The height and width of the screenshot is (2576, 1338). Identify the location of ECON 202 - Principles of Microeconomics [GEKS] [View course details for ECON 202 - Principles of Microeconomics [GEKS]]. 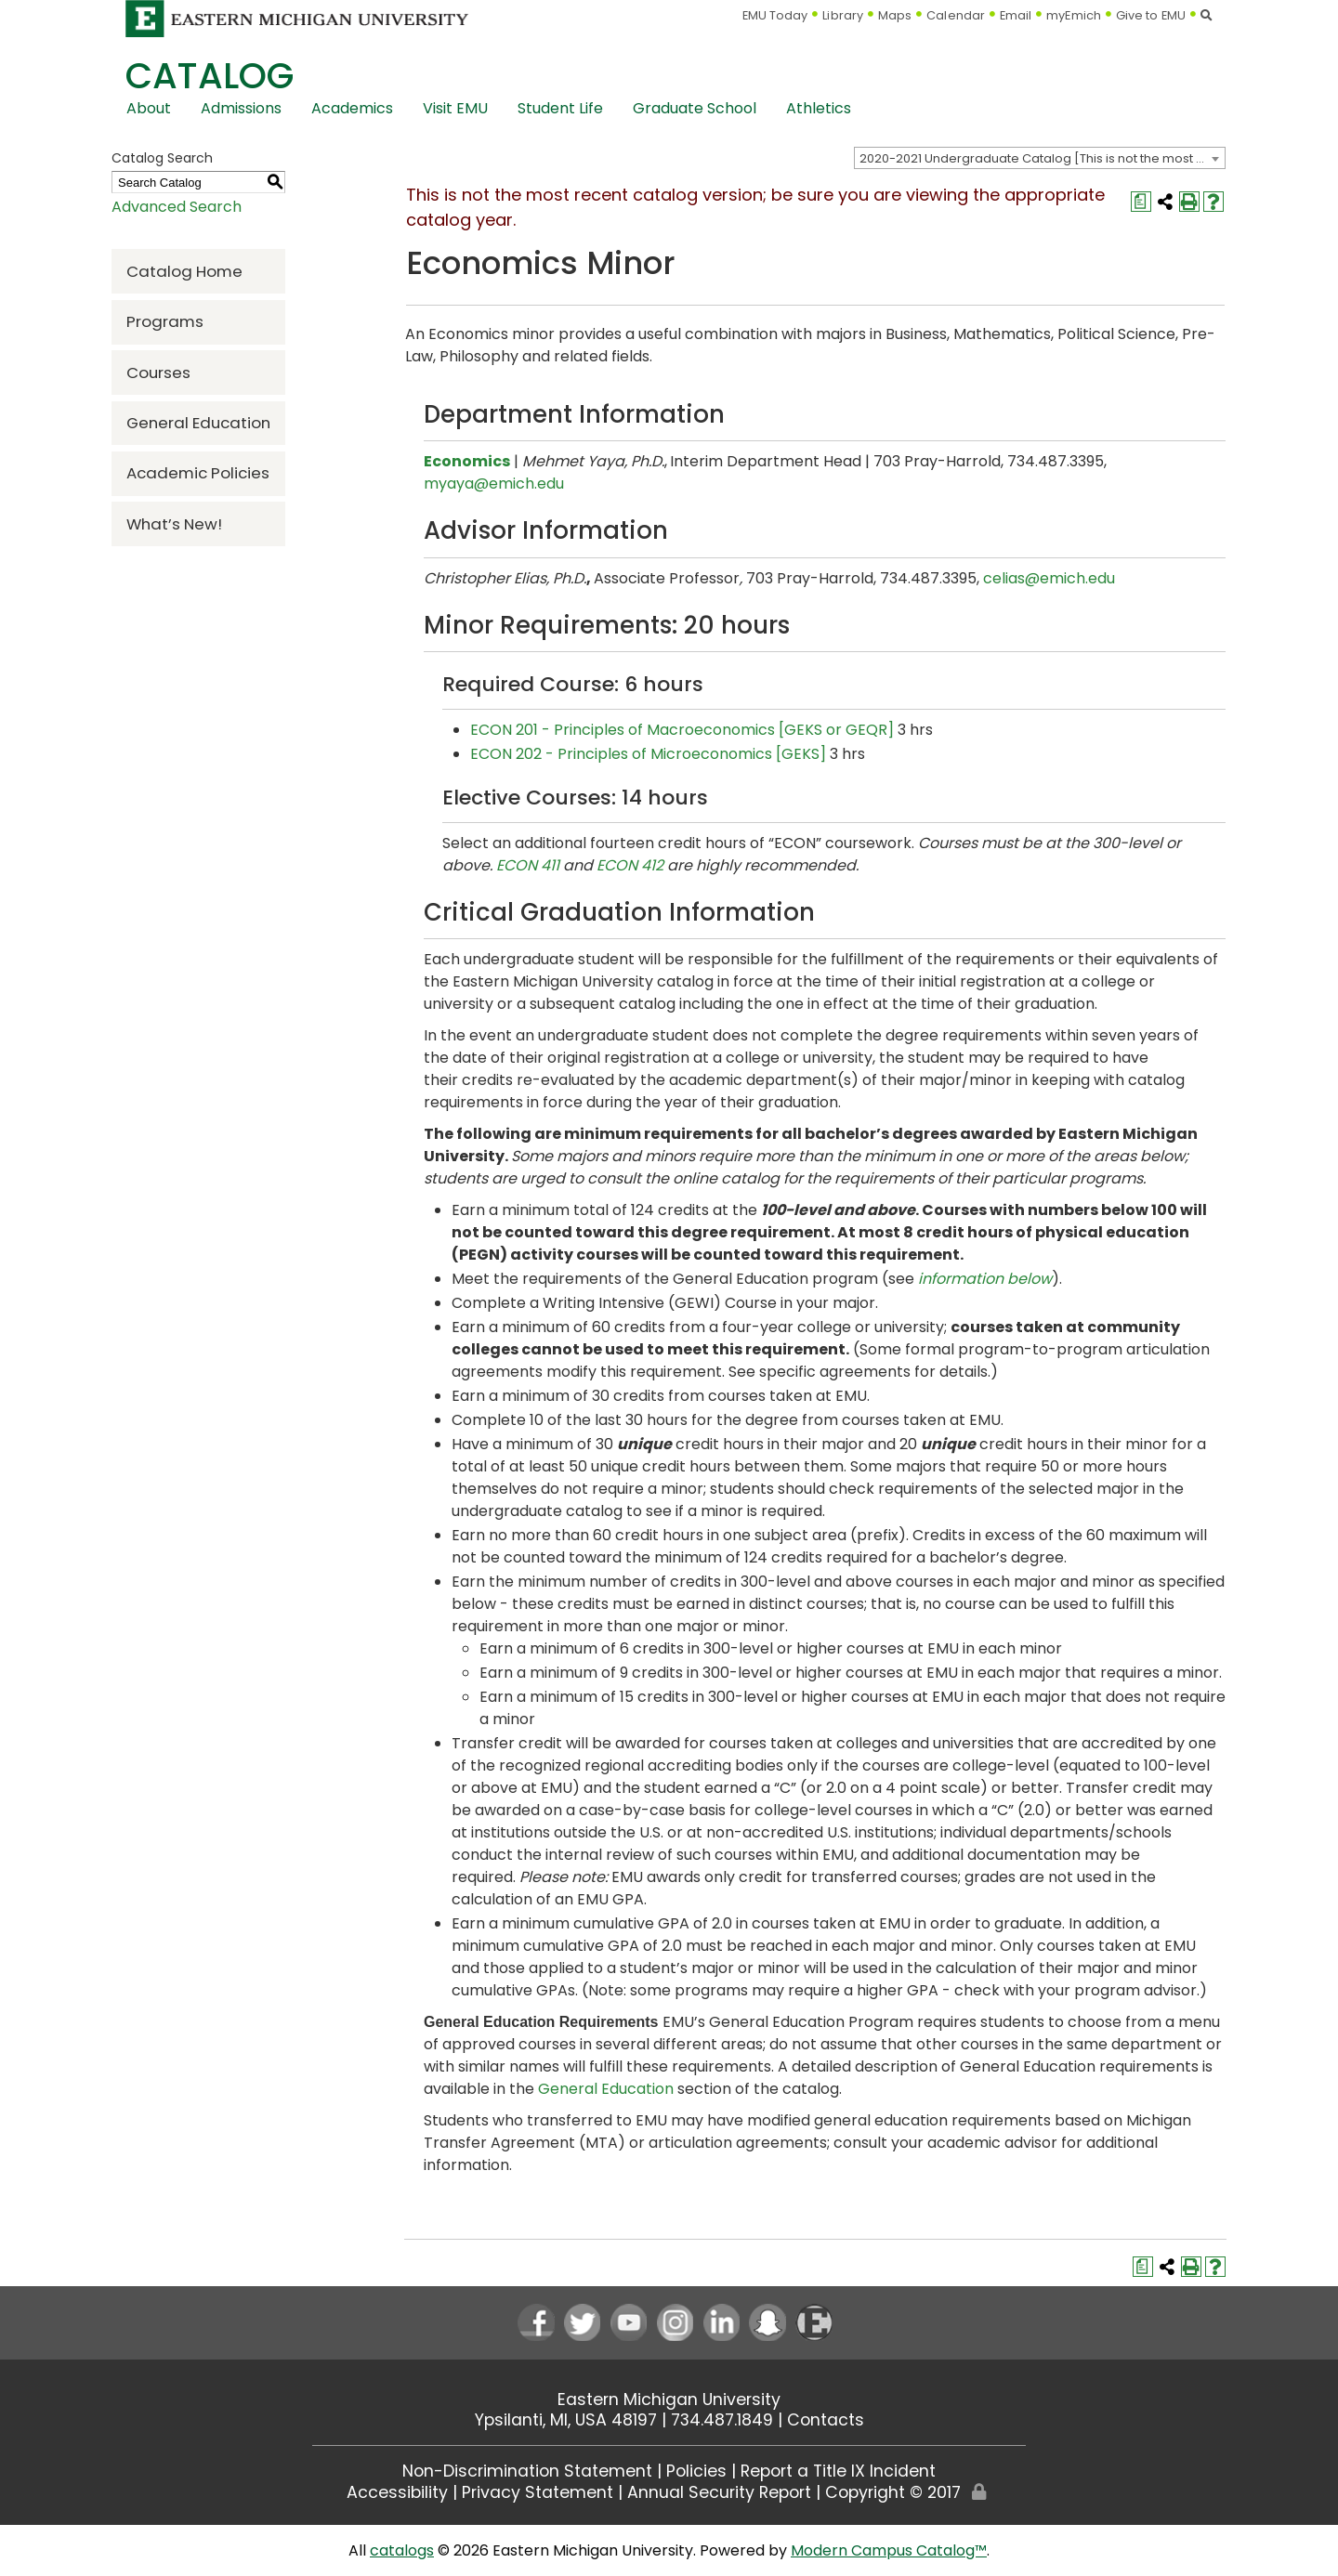
(648, 754).